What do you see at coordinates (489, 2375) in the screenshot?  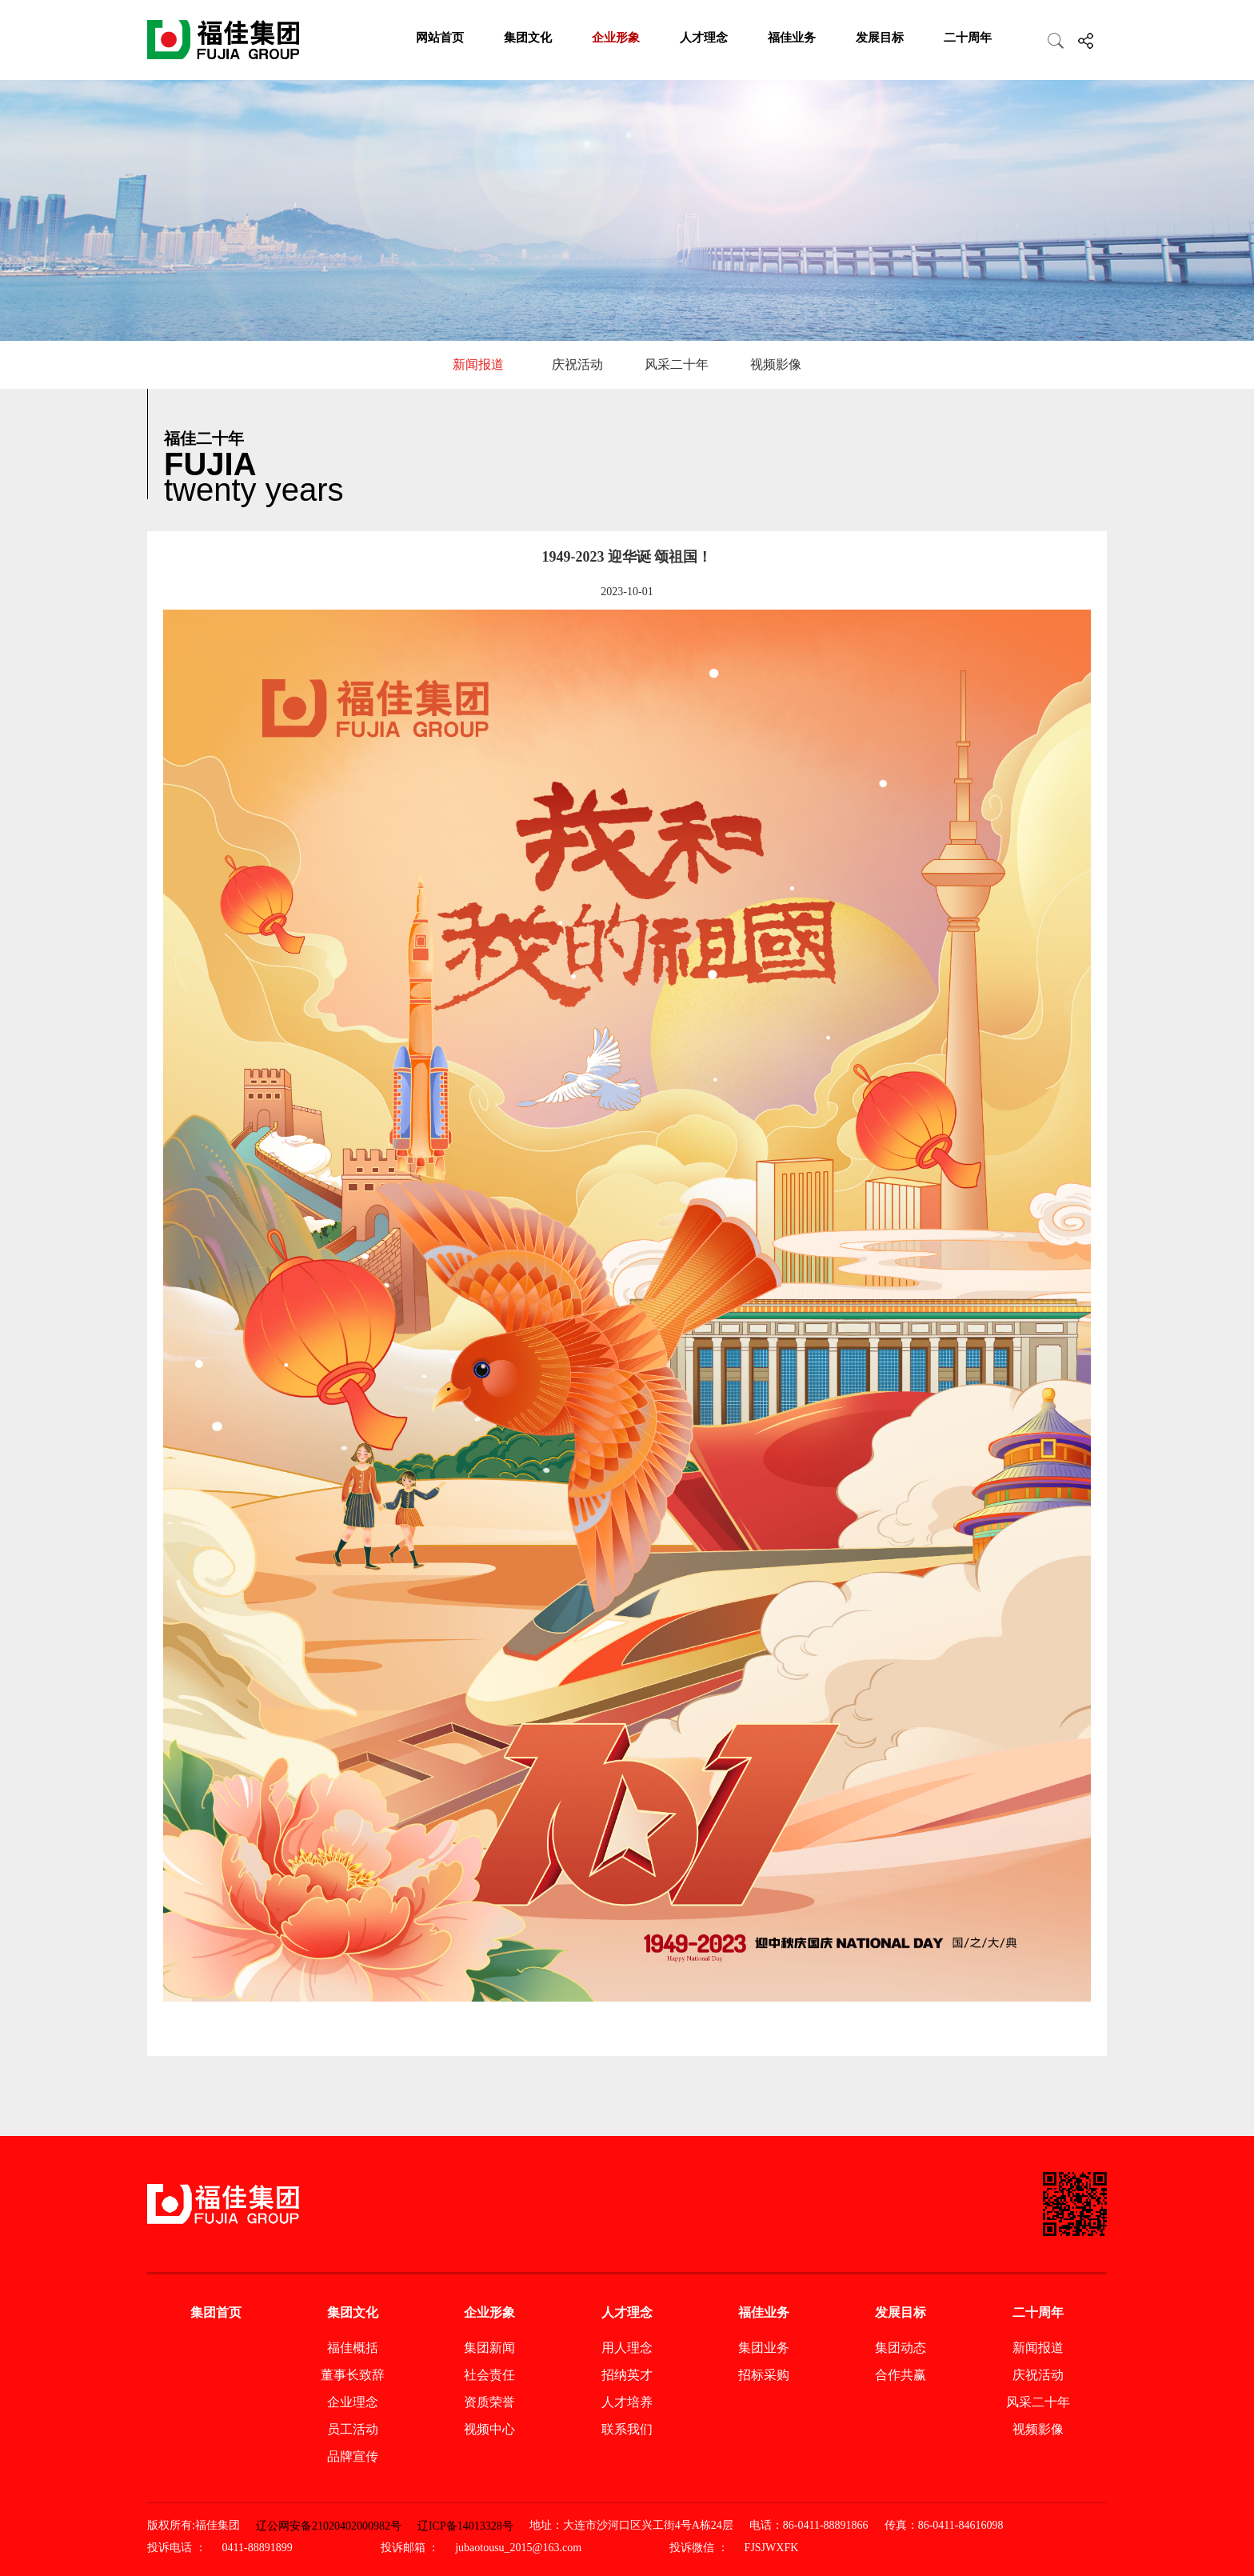 I see `社会责任` at bounding box center [489, 2375].